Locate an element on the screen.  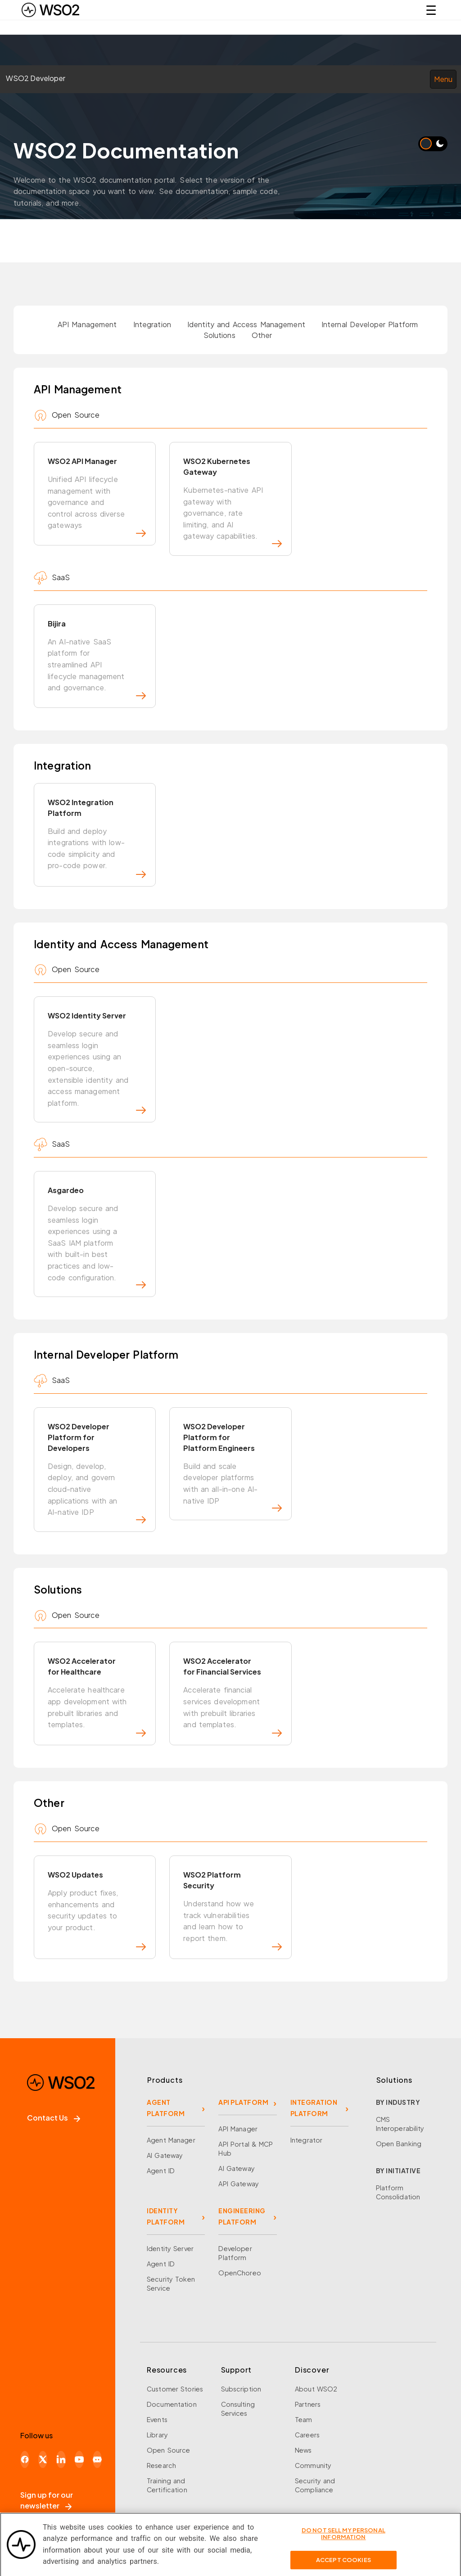
WSO2 Developer Platform for Platform Engineers is located at coordinates (232, 1467).